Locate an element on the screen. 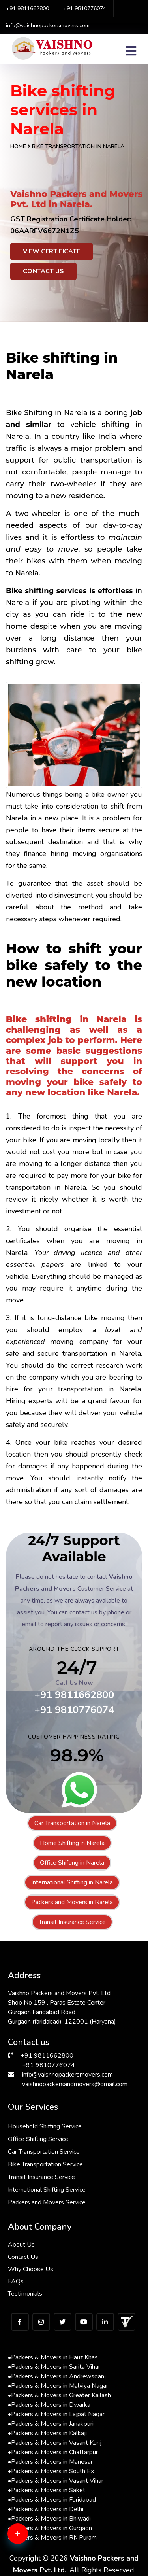 The height and width of the screenshot is (2576, 148). Why Choose Us is located at coordinates (30, 2269).